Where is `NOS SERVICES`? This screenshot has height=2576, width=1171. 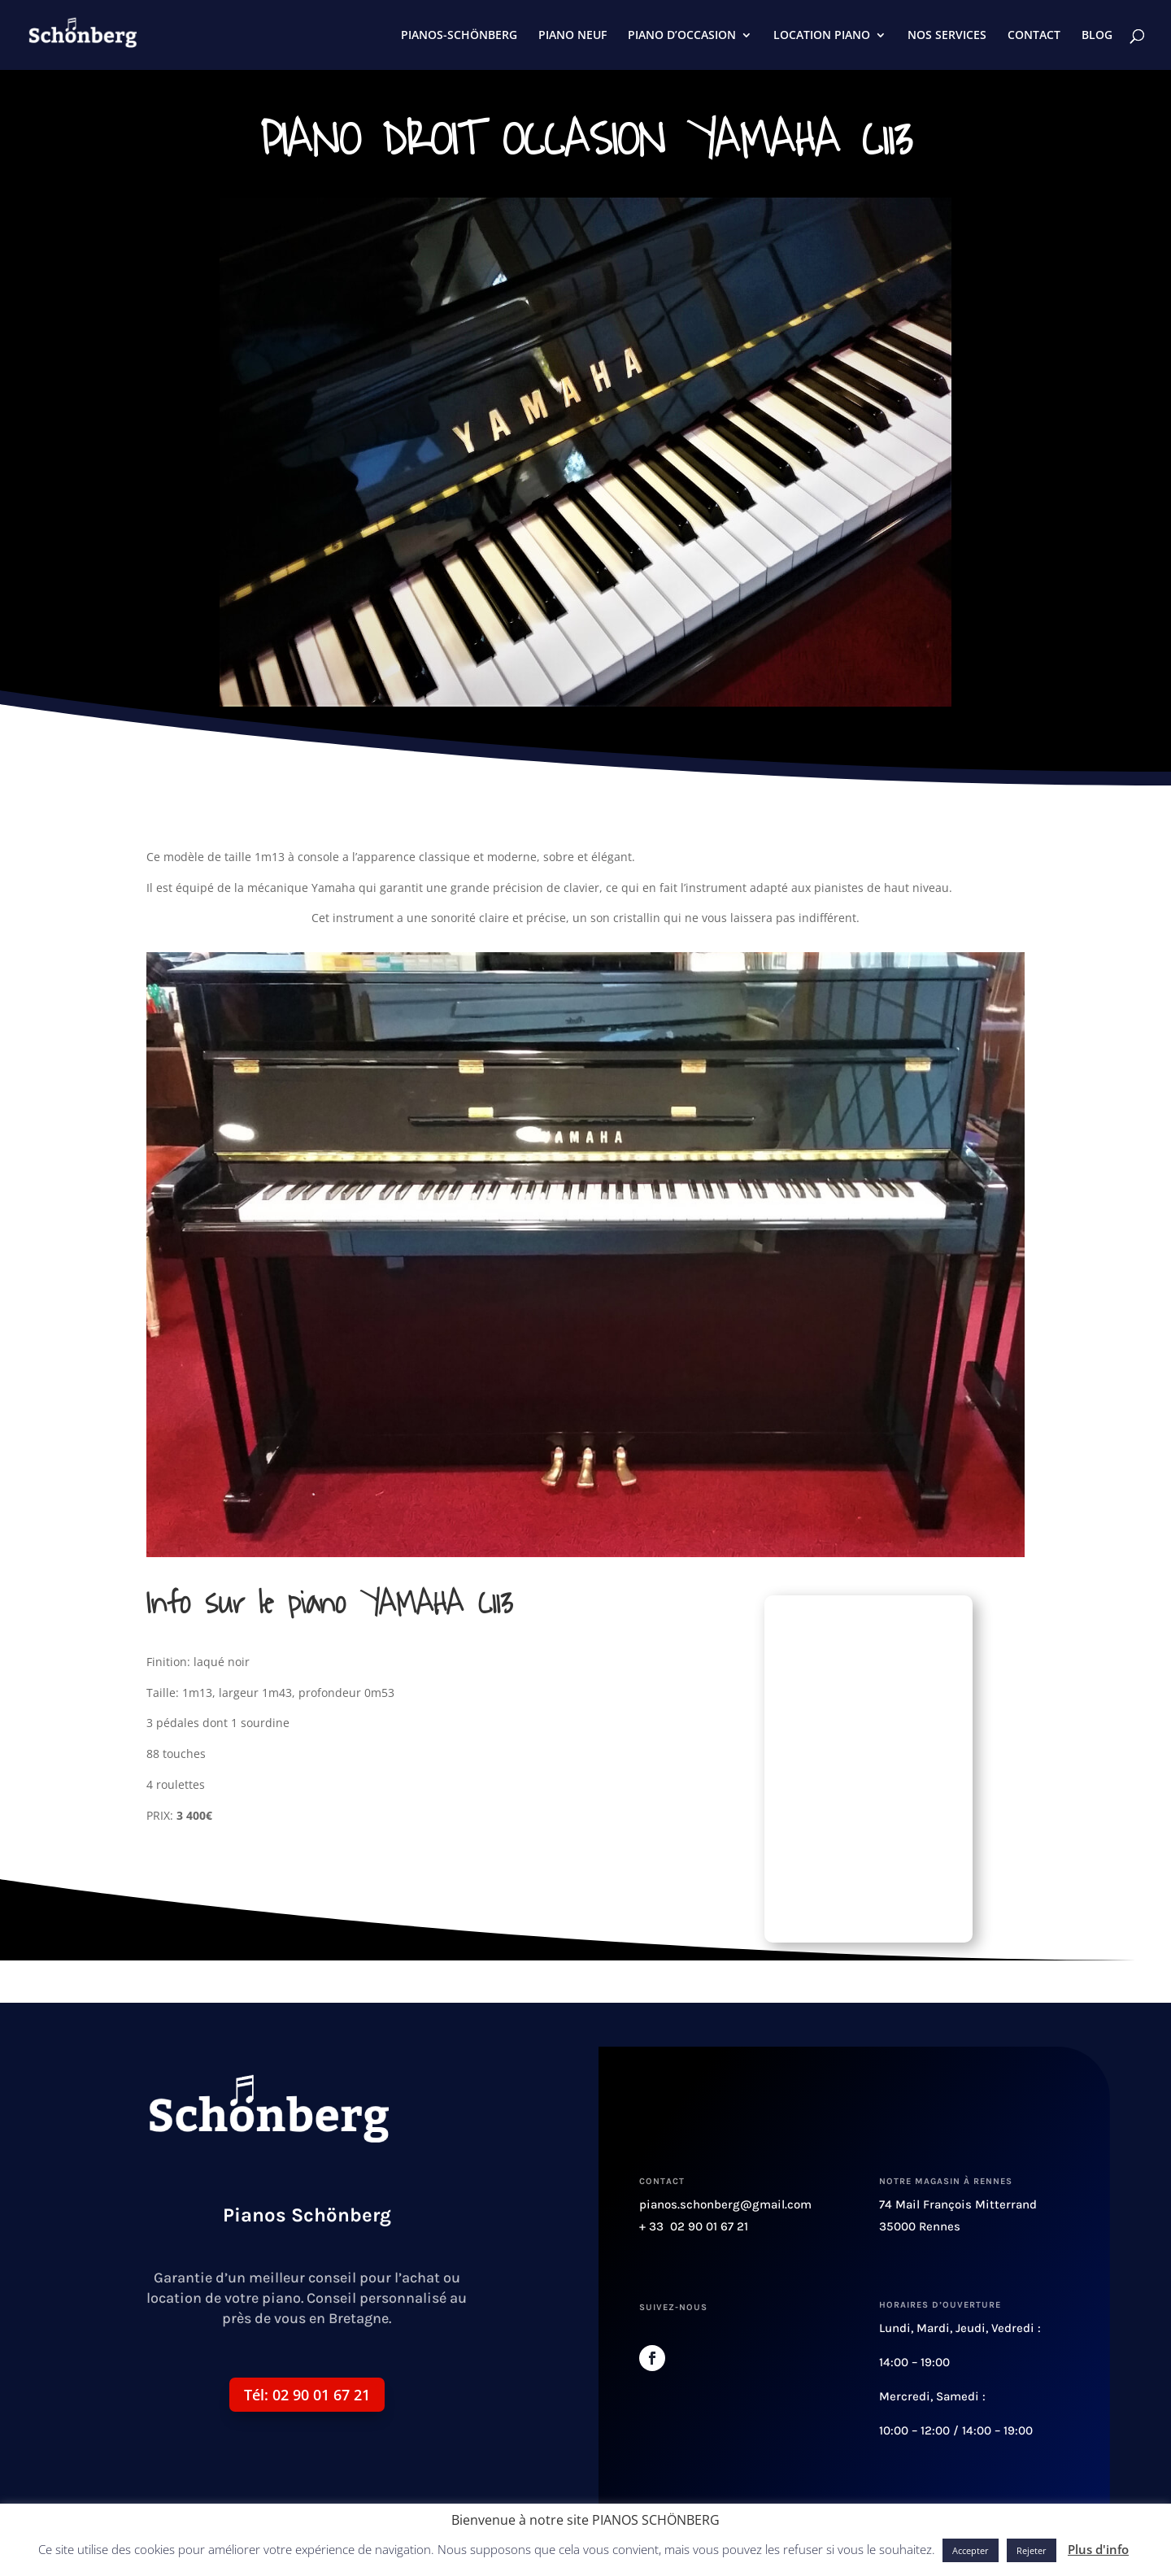 NOS SERVICES is located at coordinates (947, 35).